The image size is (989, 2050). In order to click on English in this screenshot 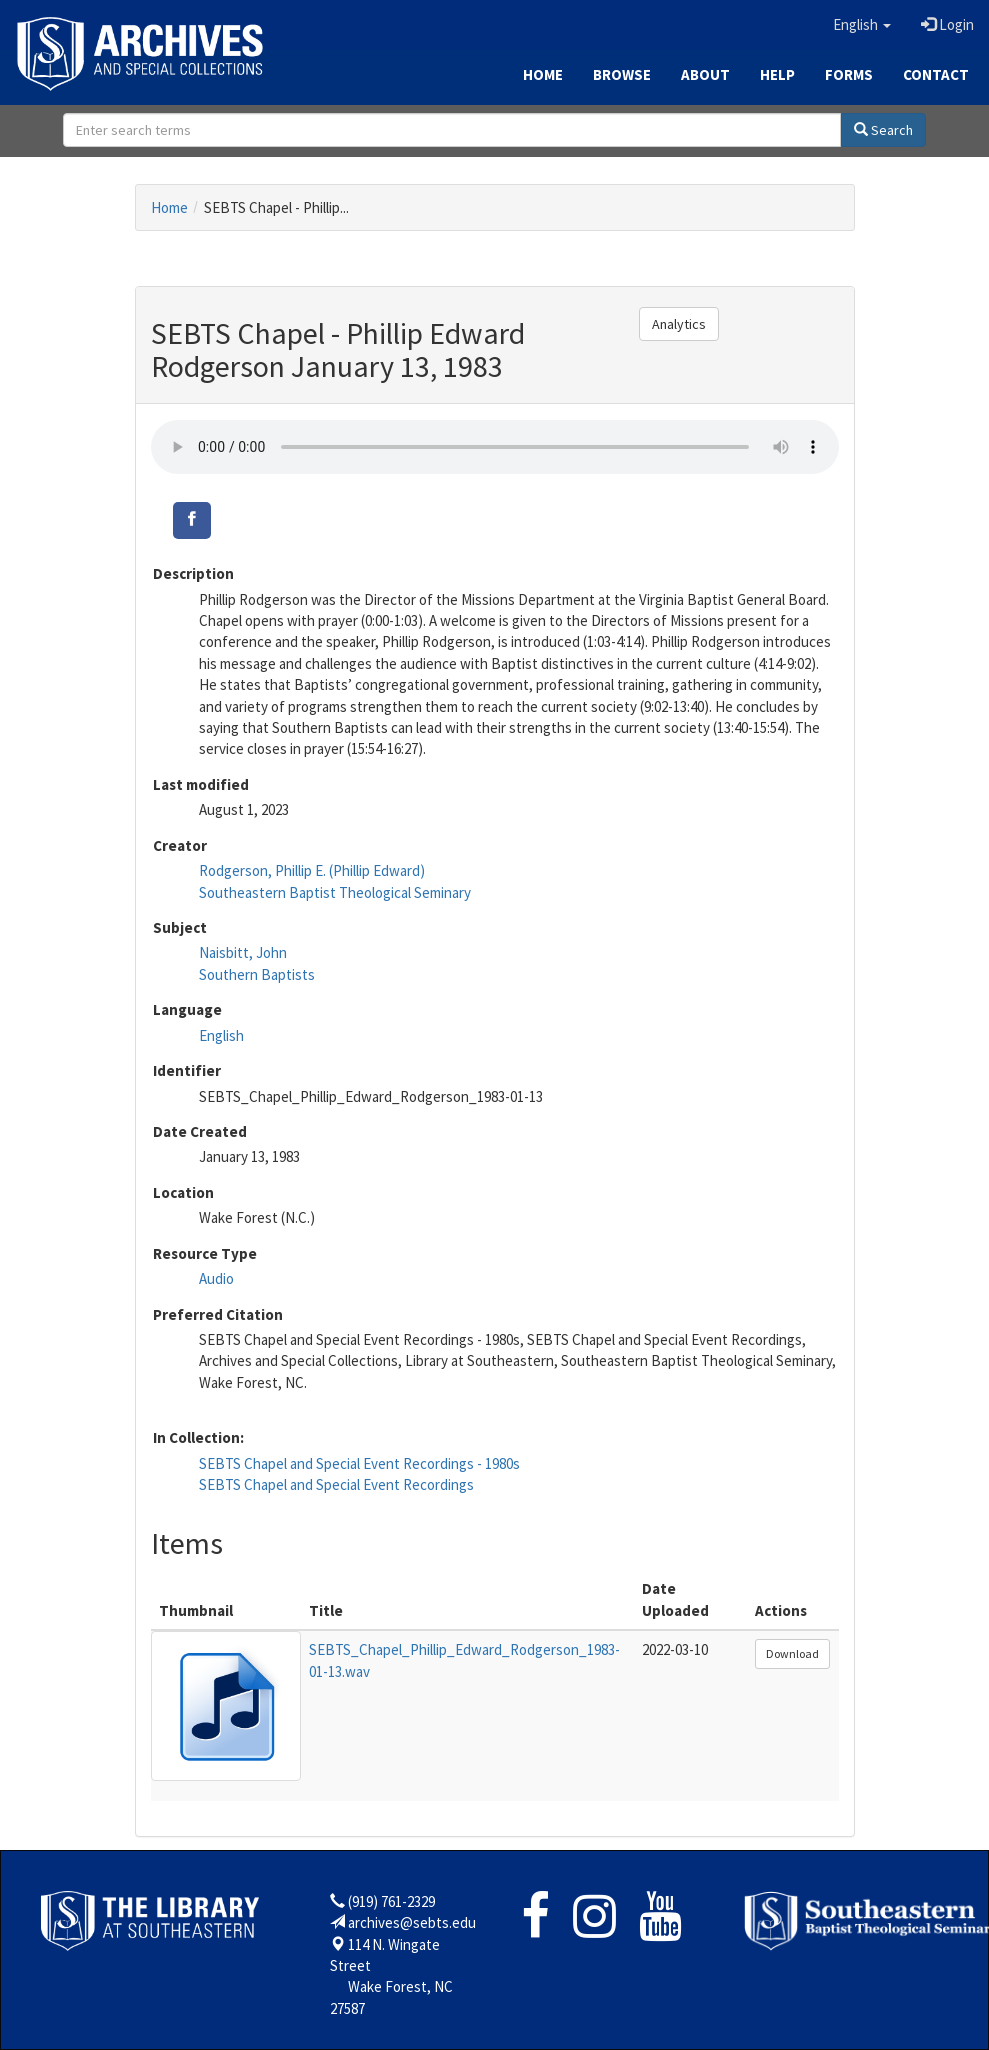, I will do `click(221, 1035)`.